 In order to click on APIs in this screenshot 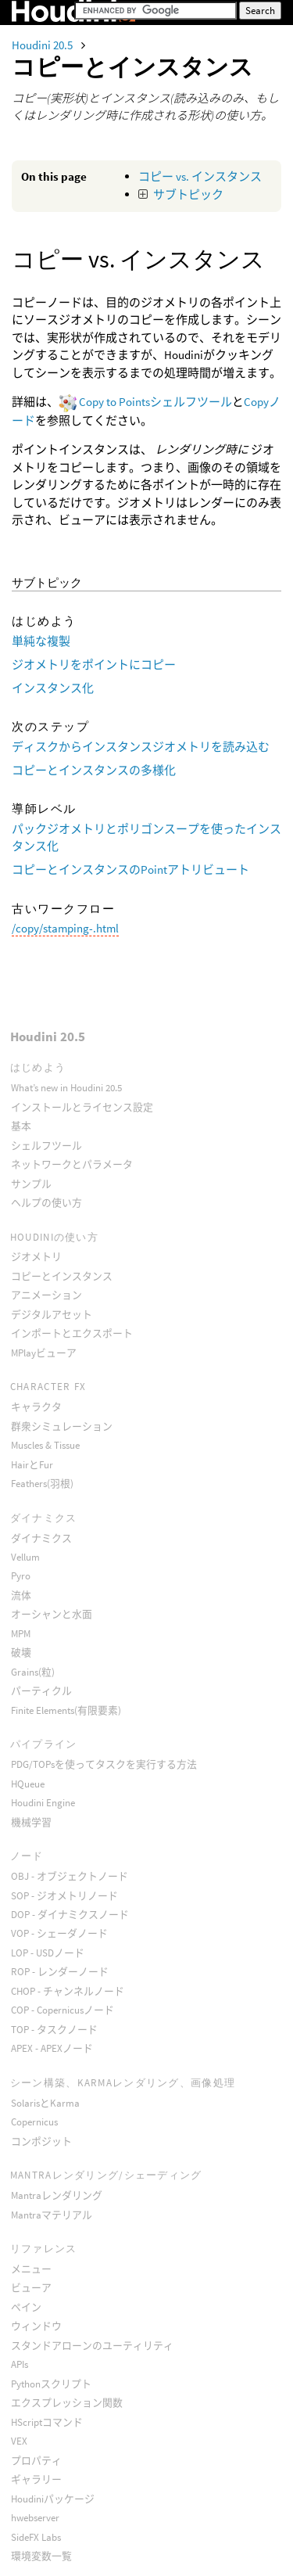, I will do `click(19, 2364)`.